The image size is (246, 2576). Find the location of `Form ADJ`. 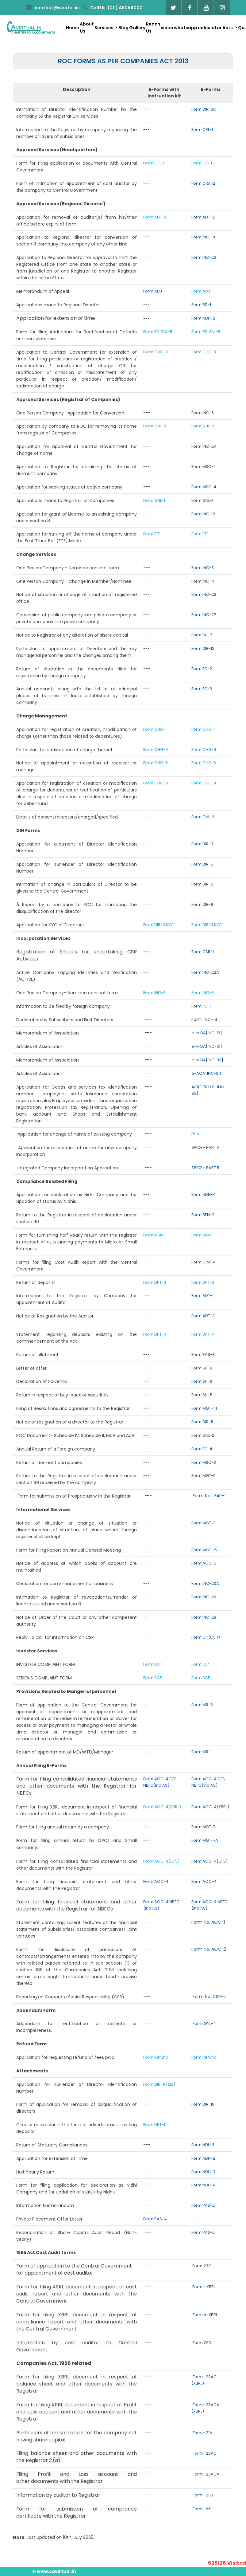

Form ADJ is located at coordinates (152, 291).